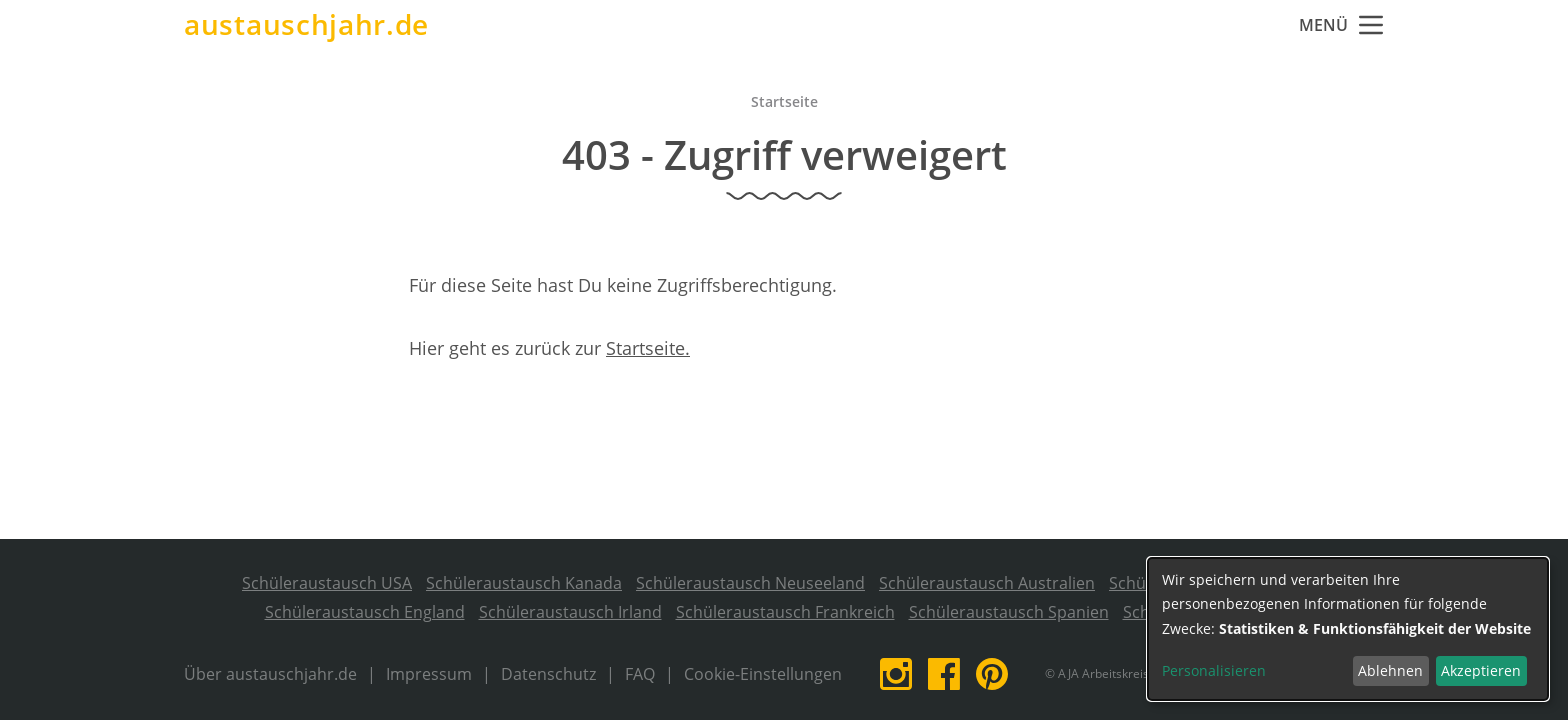  I want to click on FAQ, so click(640, 674).